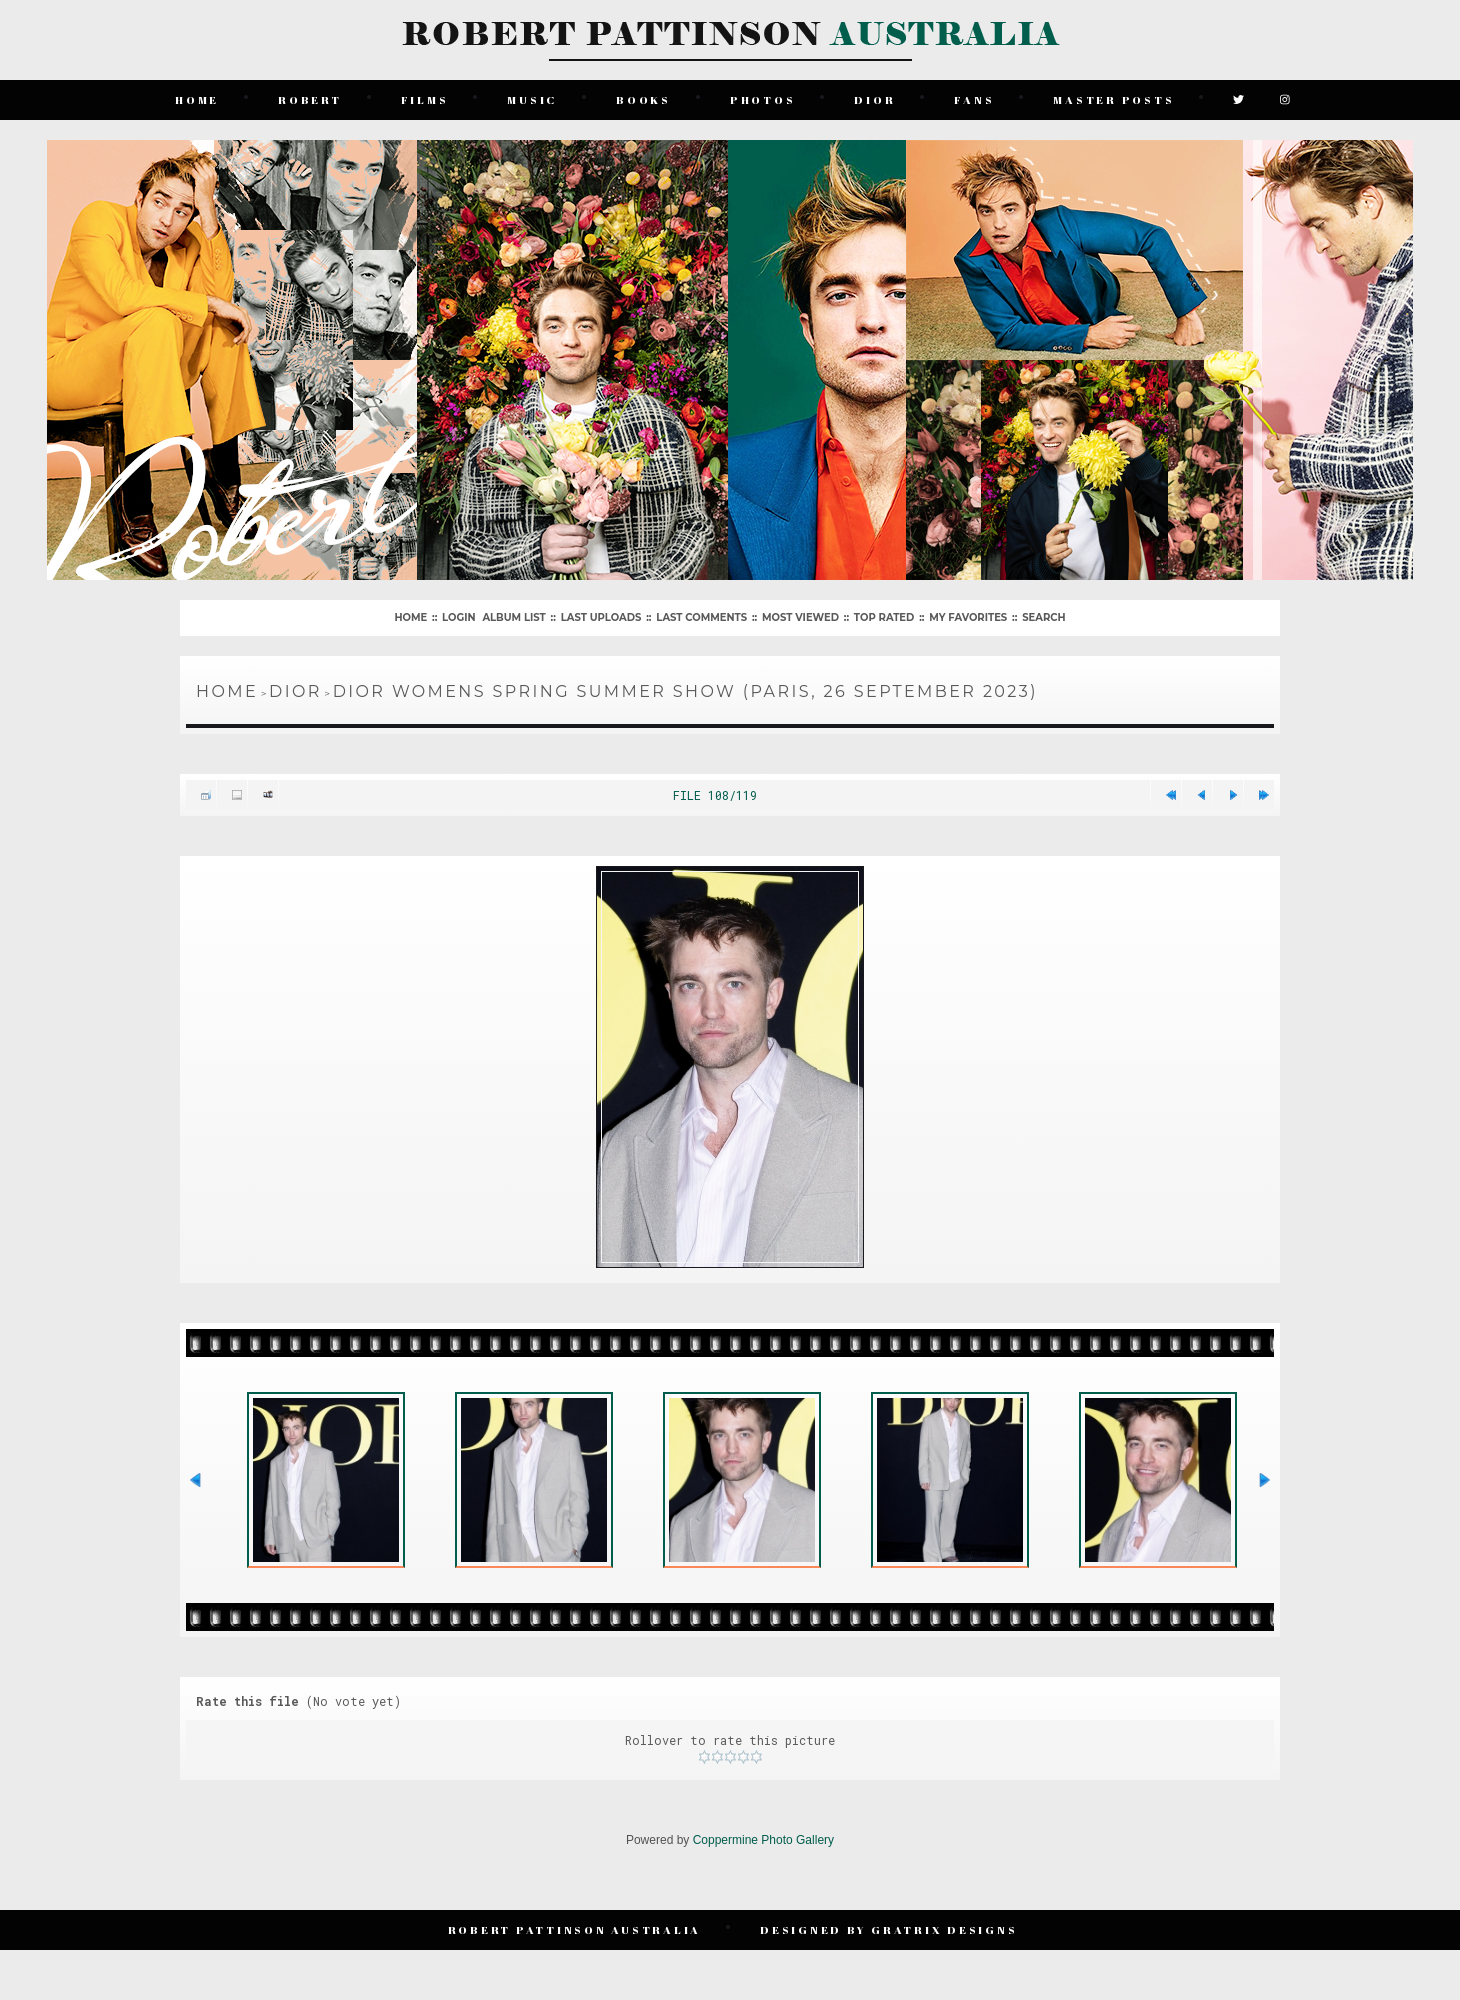 This screenshot has width=1460, height=2000. I want to click on Album list, so click(513, 617).